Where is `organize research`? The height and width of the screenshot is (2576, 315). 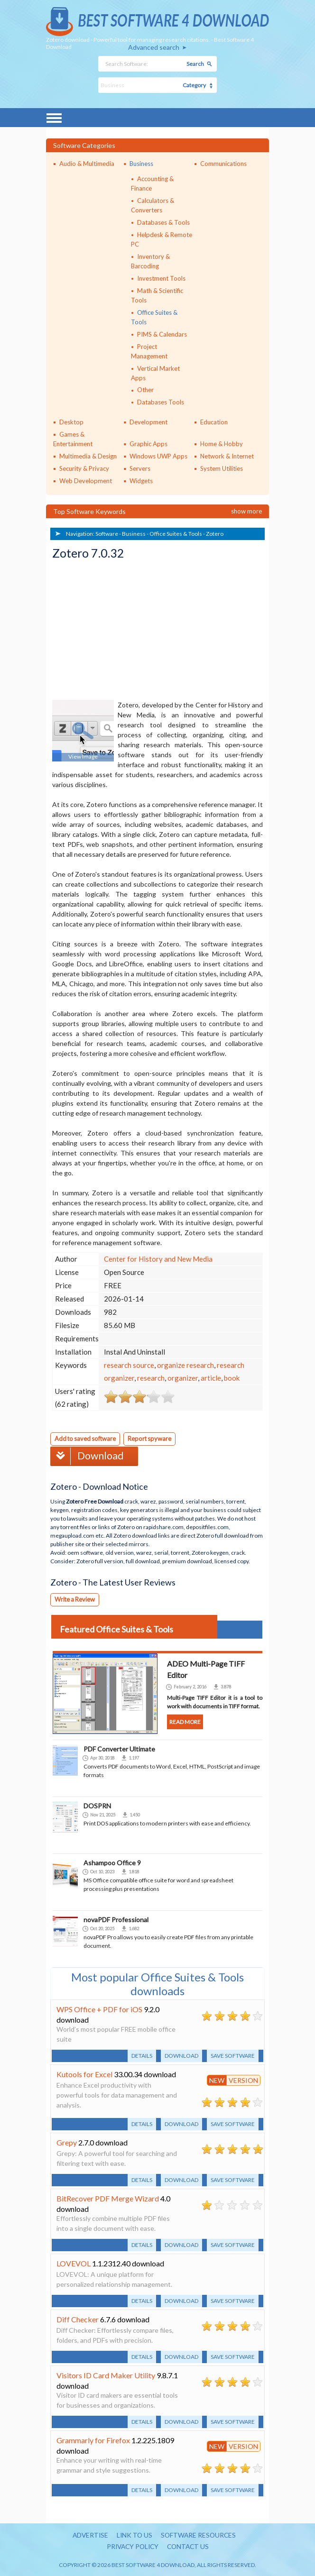 organize research is located at coordinates (185, 1365).